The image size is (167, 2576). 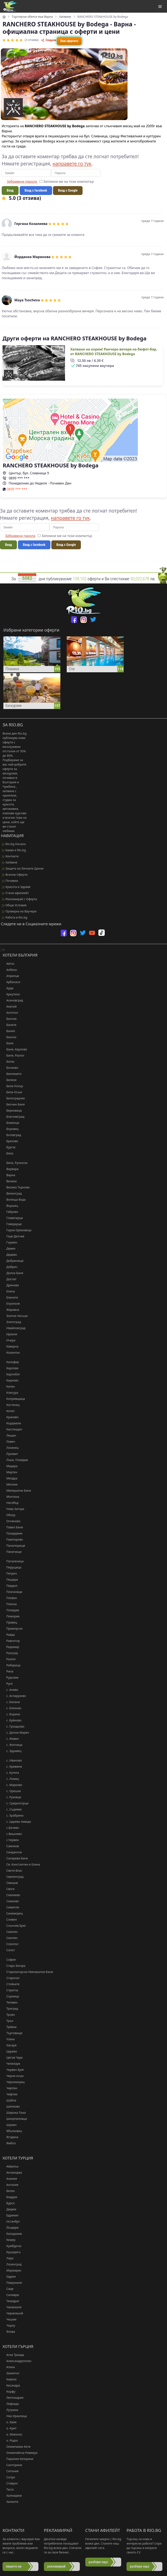 What do you see at coordinates (18, 2459) in the screenshot?
I see `Паралия Катерини` at bounding box center [18, 2459].